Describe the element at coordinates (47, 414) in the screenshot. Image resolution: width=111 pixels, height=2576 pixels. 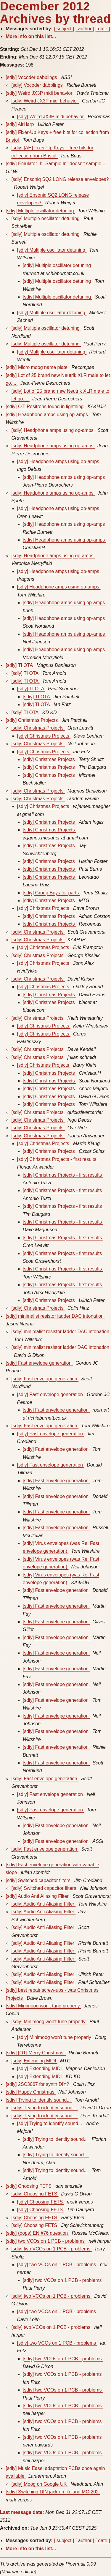
I see `[sdiy] Headphone amps using op-amps` at that location.